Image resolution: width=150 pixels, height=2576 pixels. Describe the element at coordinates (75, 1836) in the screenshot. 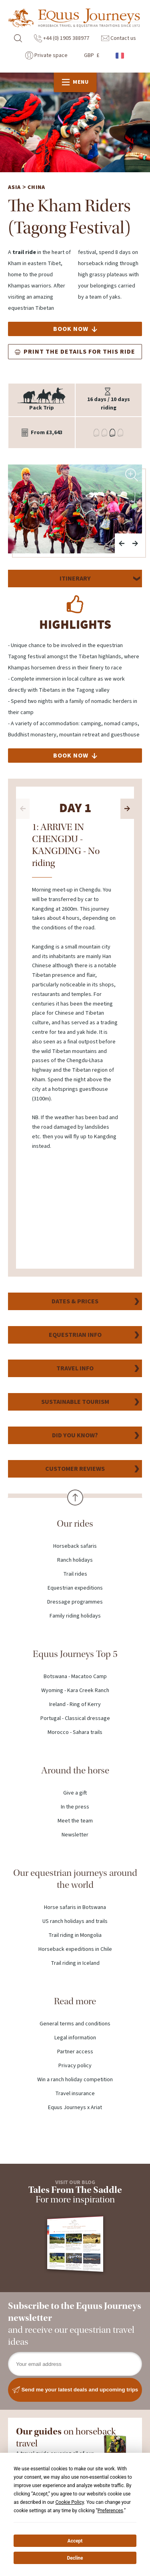

I see `Newsletter` at that location.